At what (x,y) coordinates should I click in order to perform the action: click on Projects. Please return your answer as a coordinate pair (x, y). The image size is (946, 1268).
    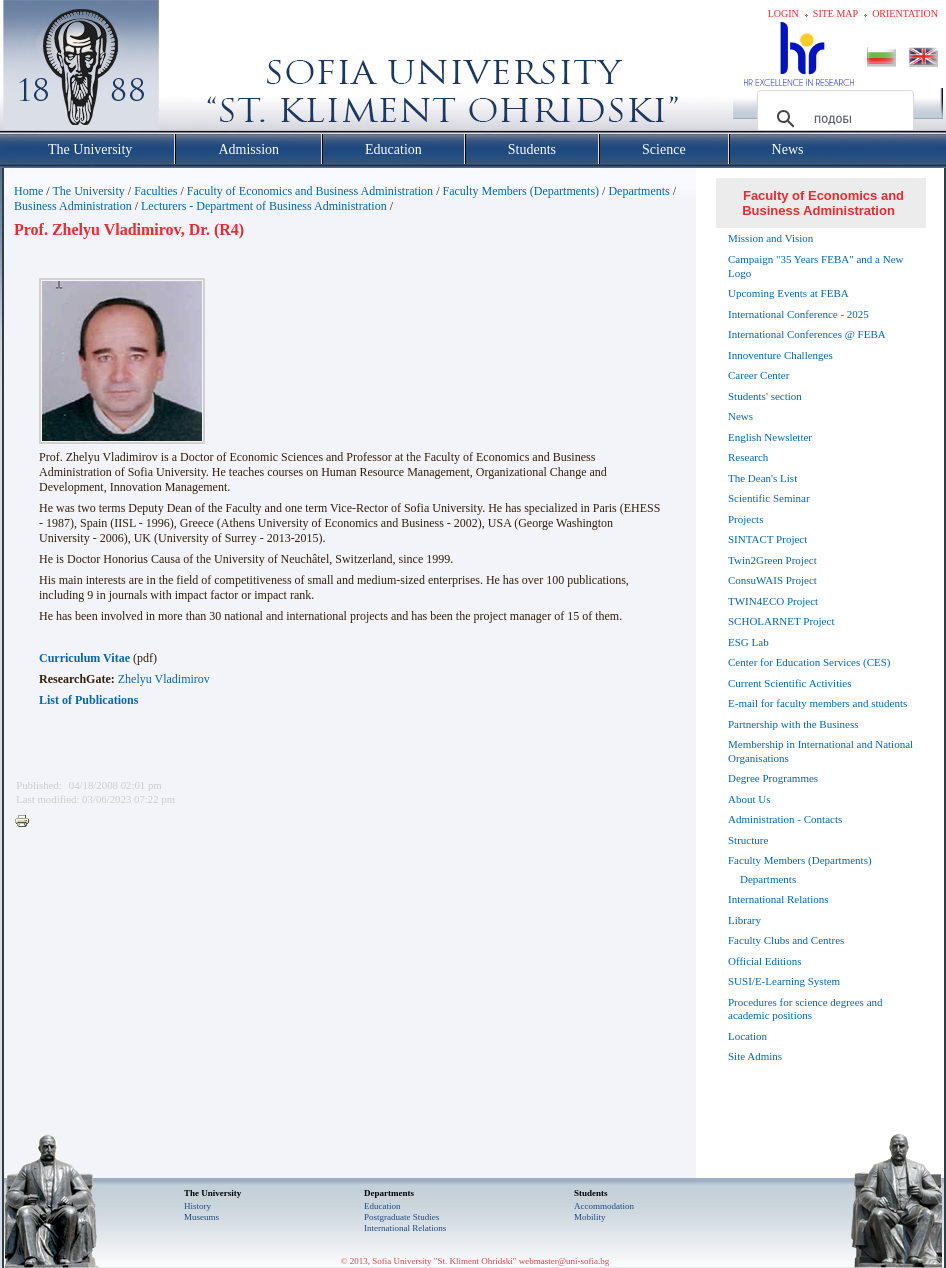
    Looking at the image, I should click on (745, 519).